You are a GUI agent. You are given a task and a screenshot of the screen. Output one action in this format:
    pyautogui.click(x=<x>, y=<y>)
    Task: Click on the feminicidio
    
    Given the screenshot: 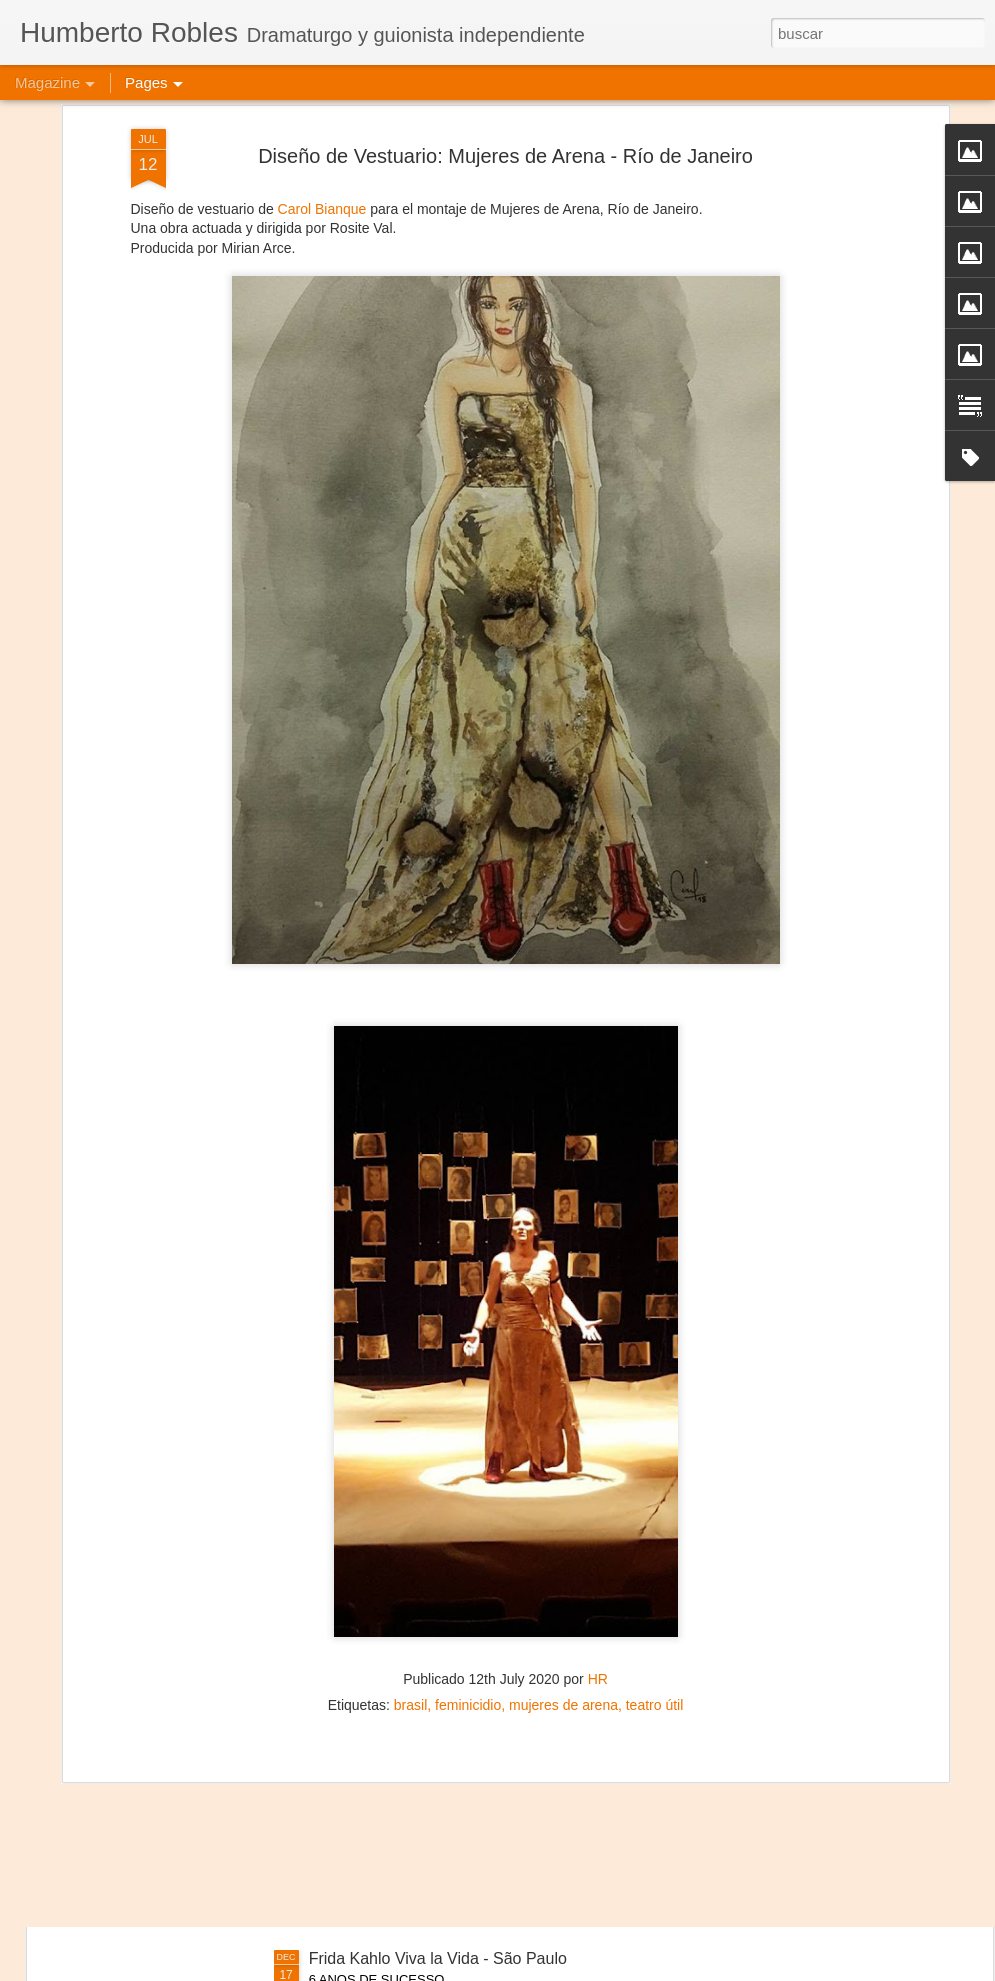 What is the action you would take?
    pyautogui.click(x=468, y=1546)
    